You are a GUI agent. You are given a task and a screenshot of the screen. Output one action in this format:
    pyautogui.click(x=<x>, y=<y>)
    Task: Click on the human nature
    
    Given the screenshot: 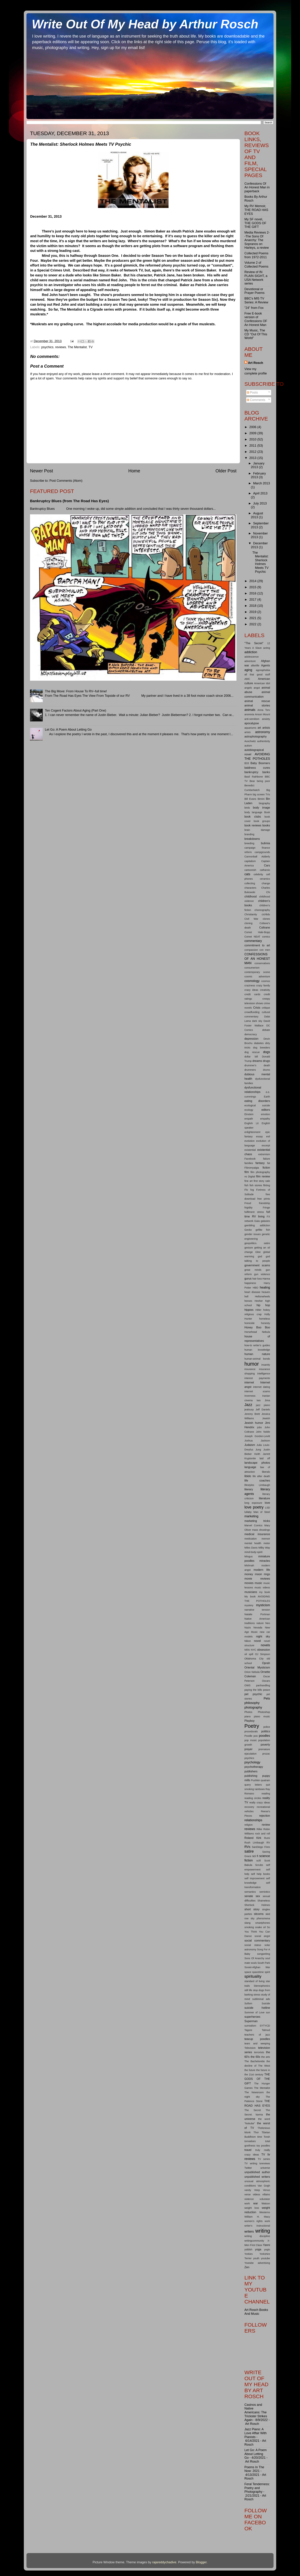 What is the action you would take?
    pyautogui.click(x=257, y=1354)
    